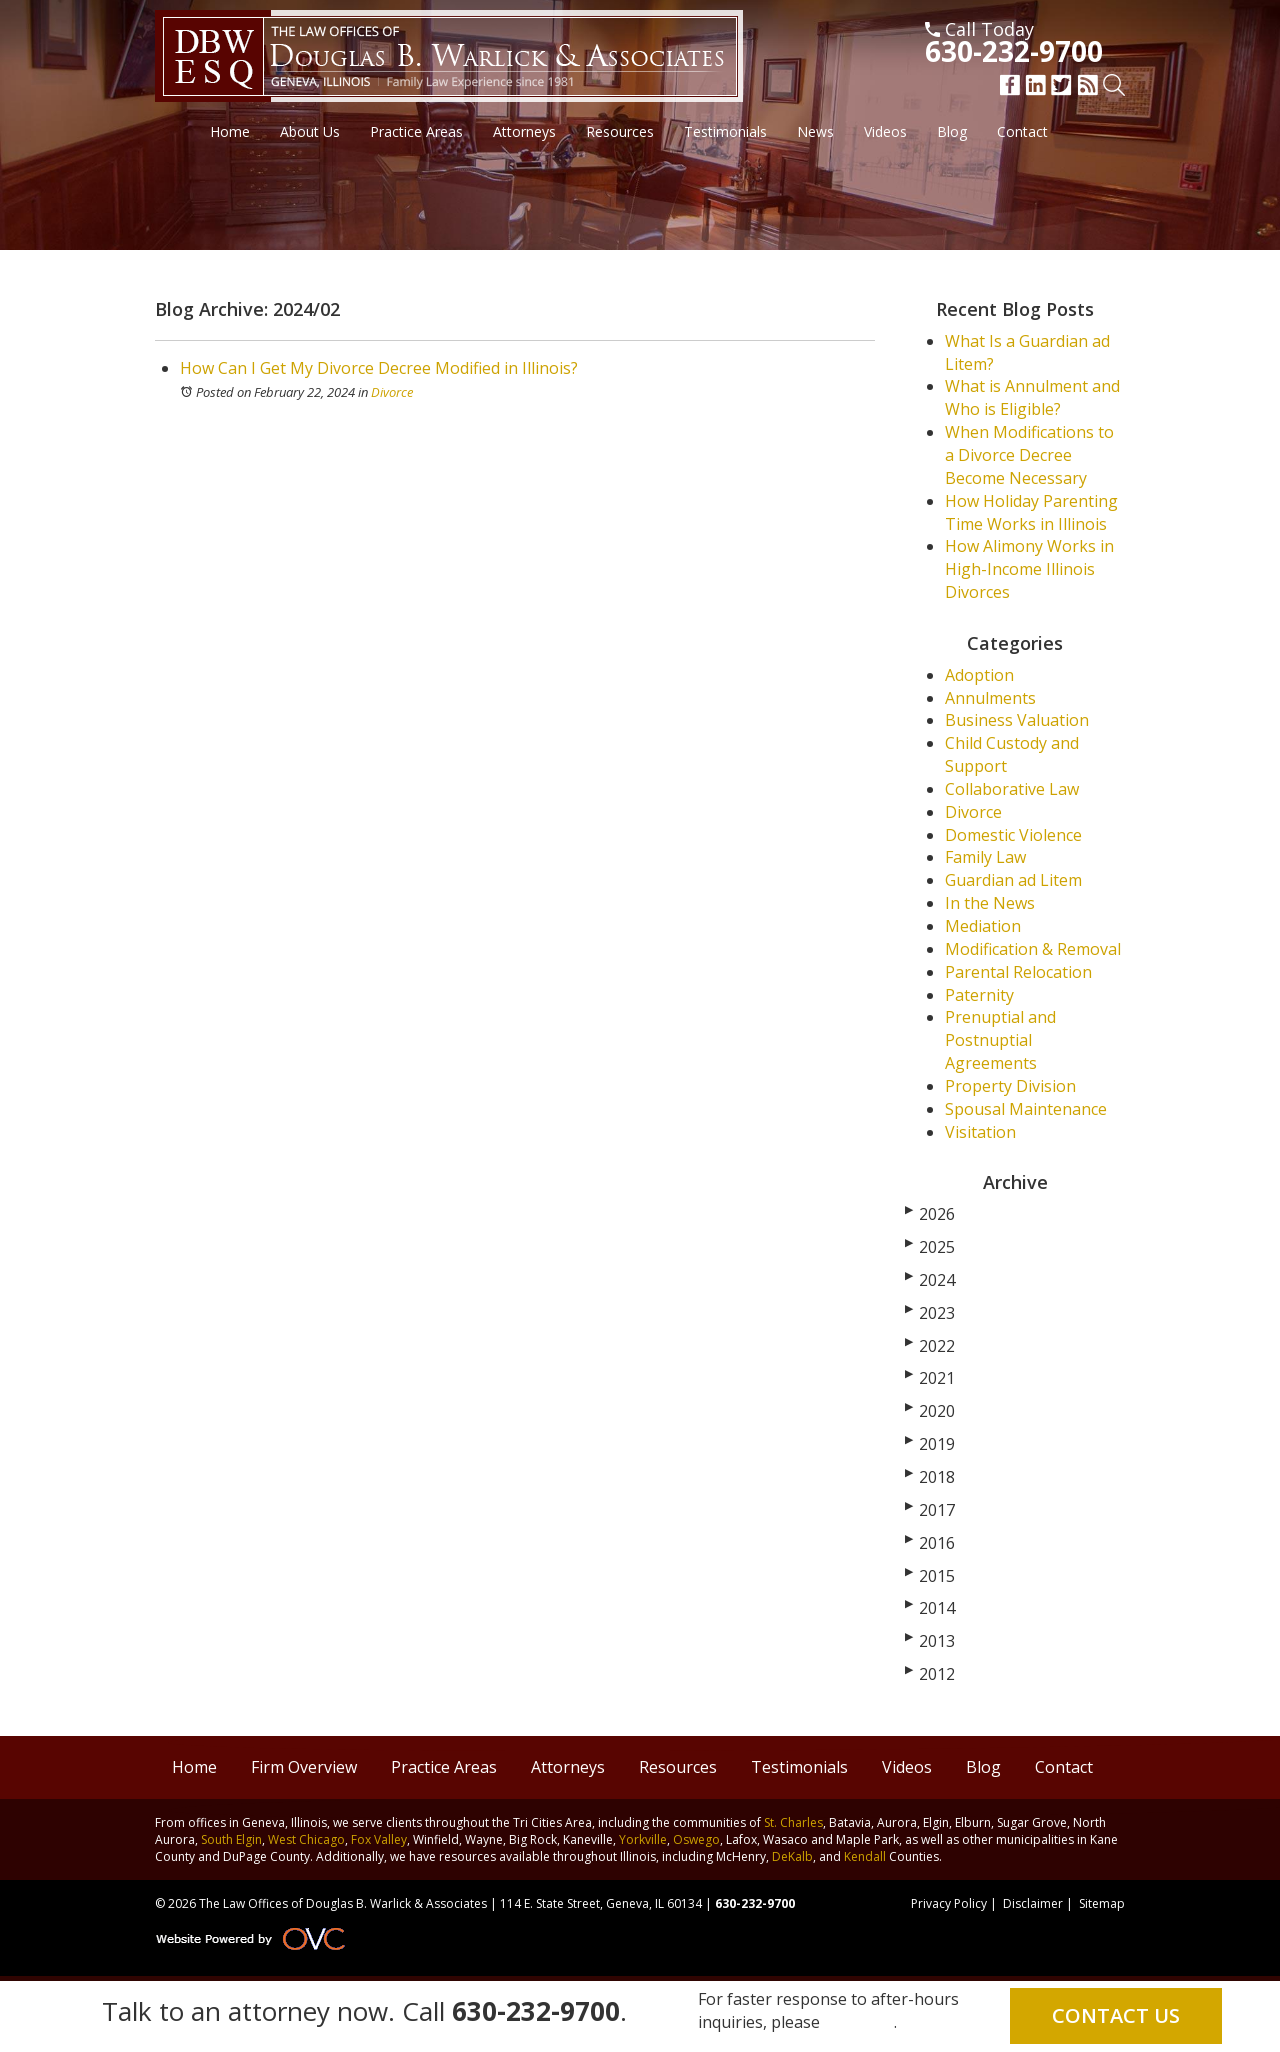 This screenshot has height=2052, width=1280. Describe the element at coordinates (930, 1280) in the screenshot. I see `2024` at that location.